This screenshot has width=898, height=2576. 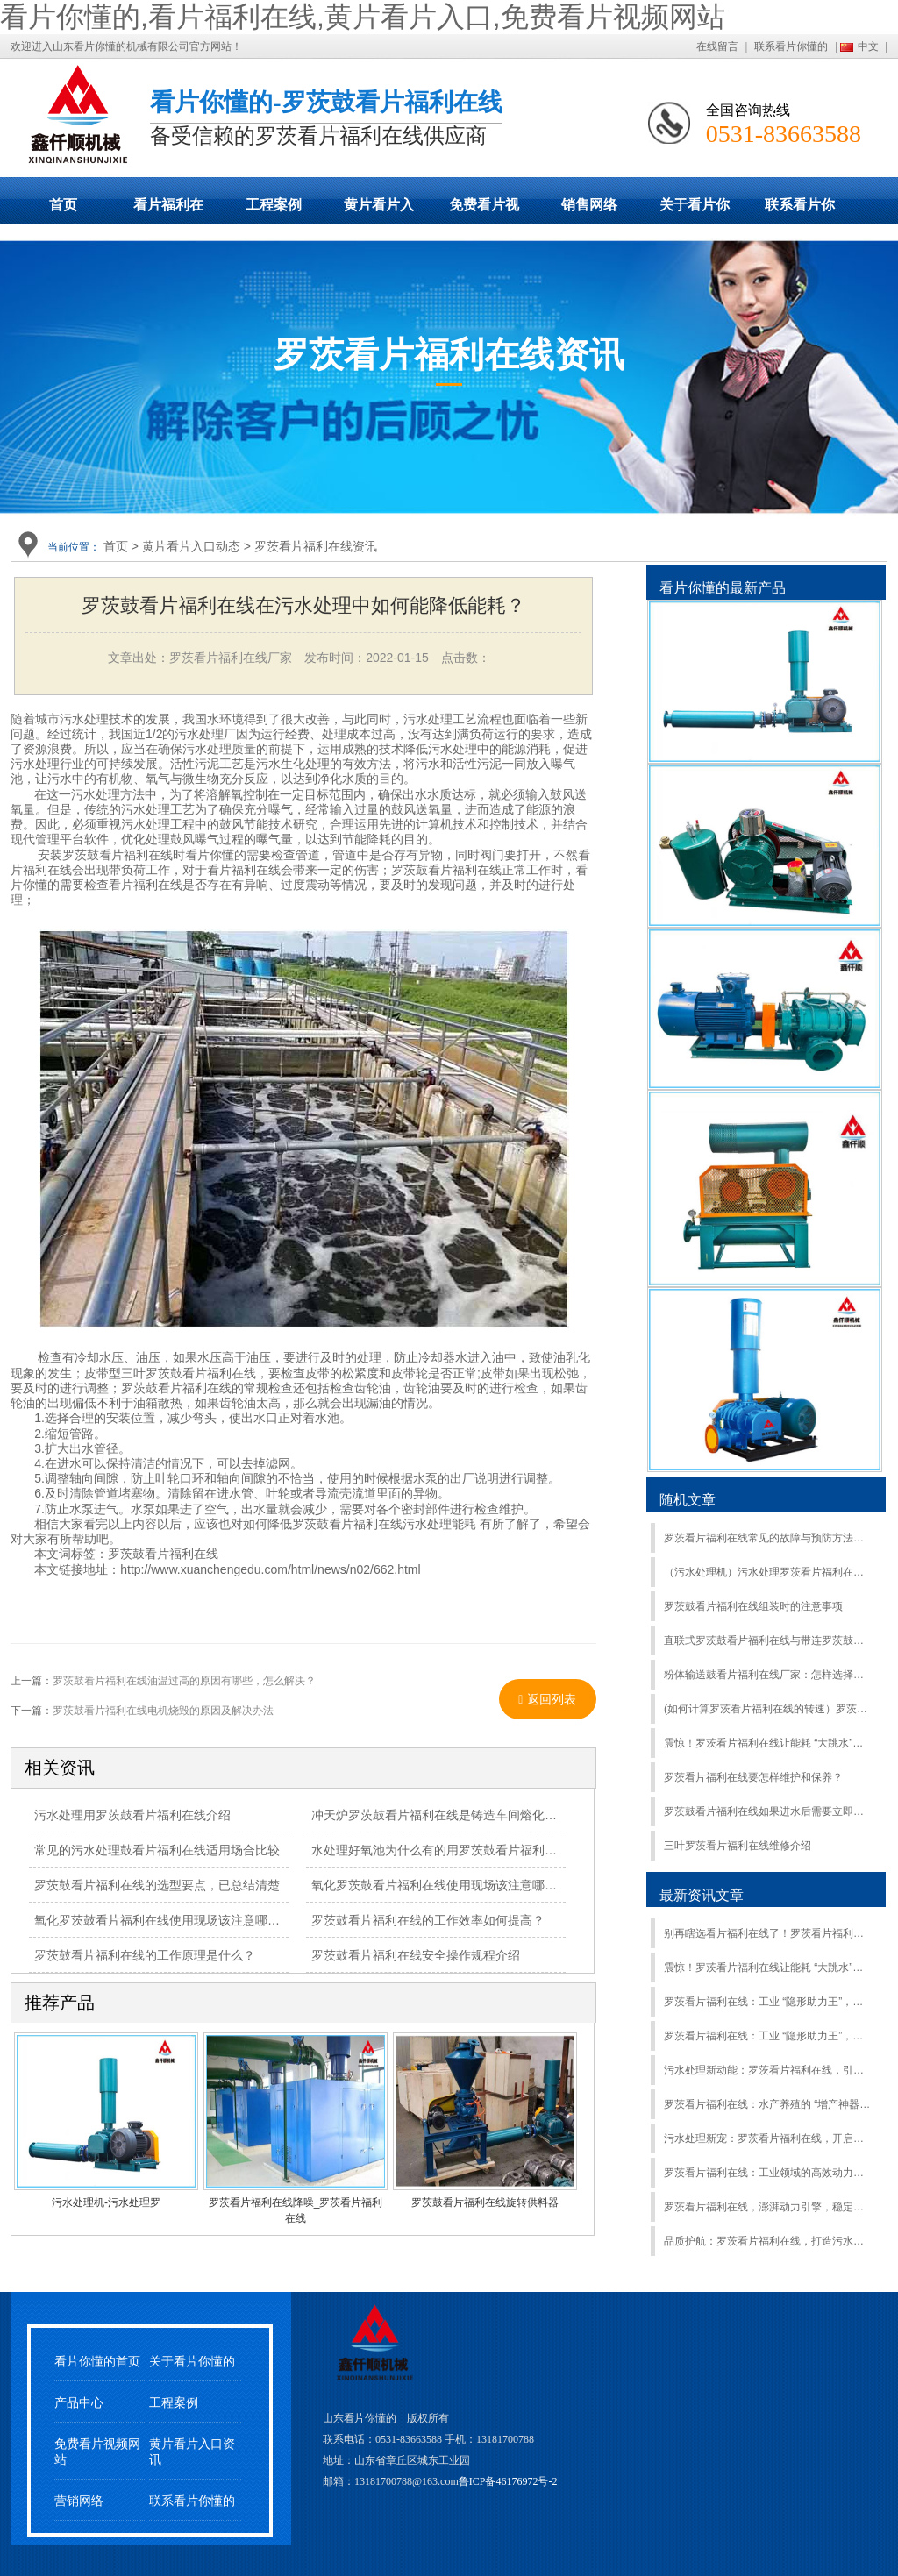 What do you see at coordinates (508, 2481) in the screenshot?
I see `鲁ICP备46176972号-2` at bounding box center [508, 2481].